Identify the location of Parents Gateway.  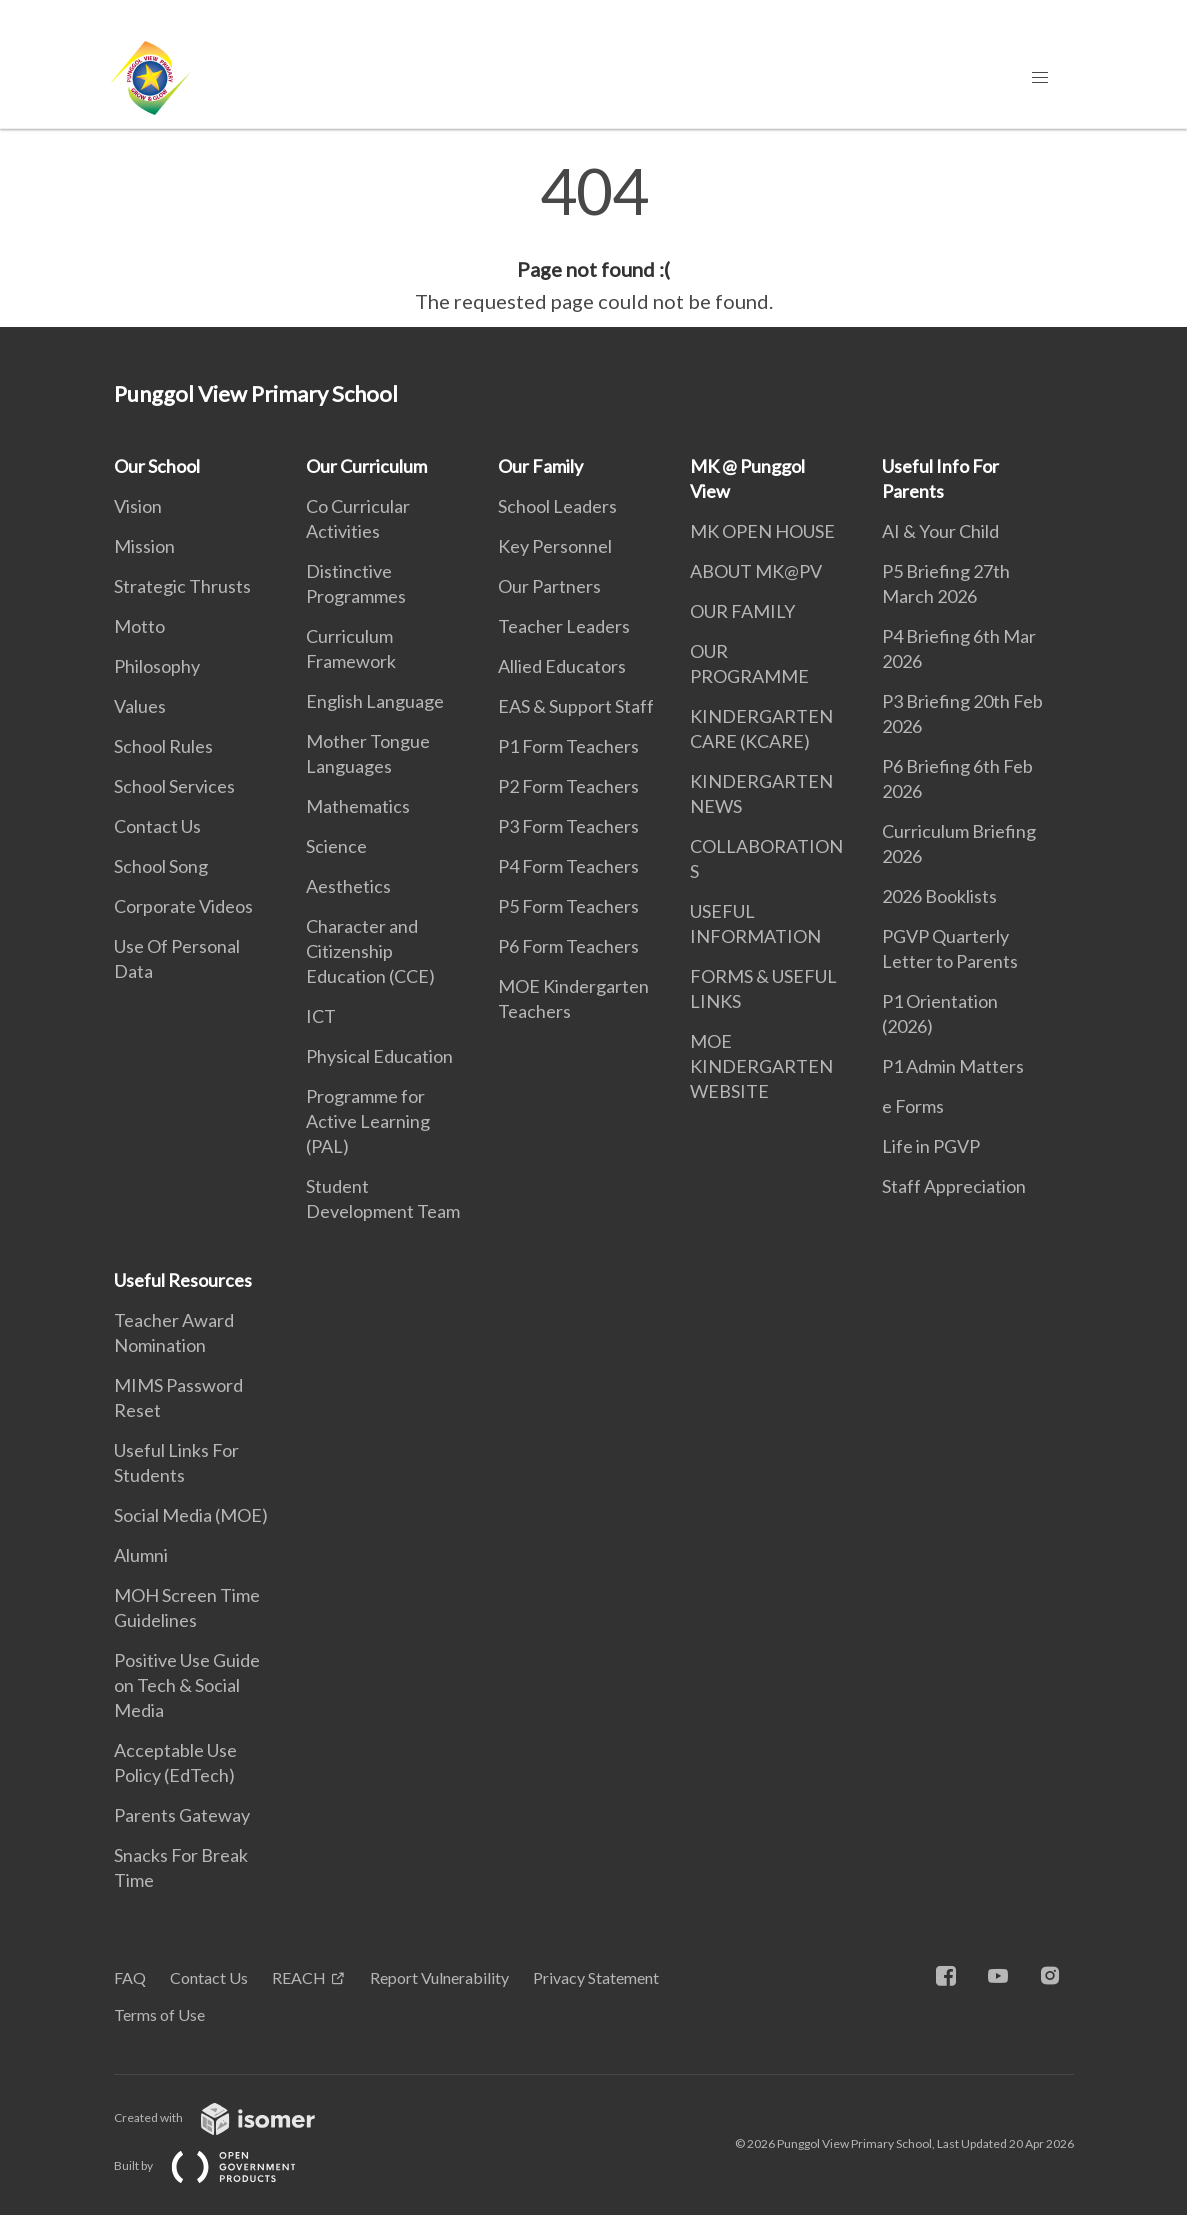
(182, 1815).